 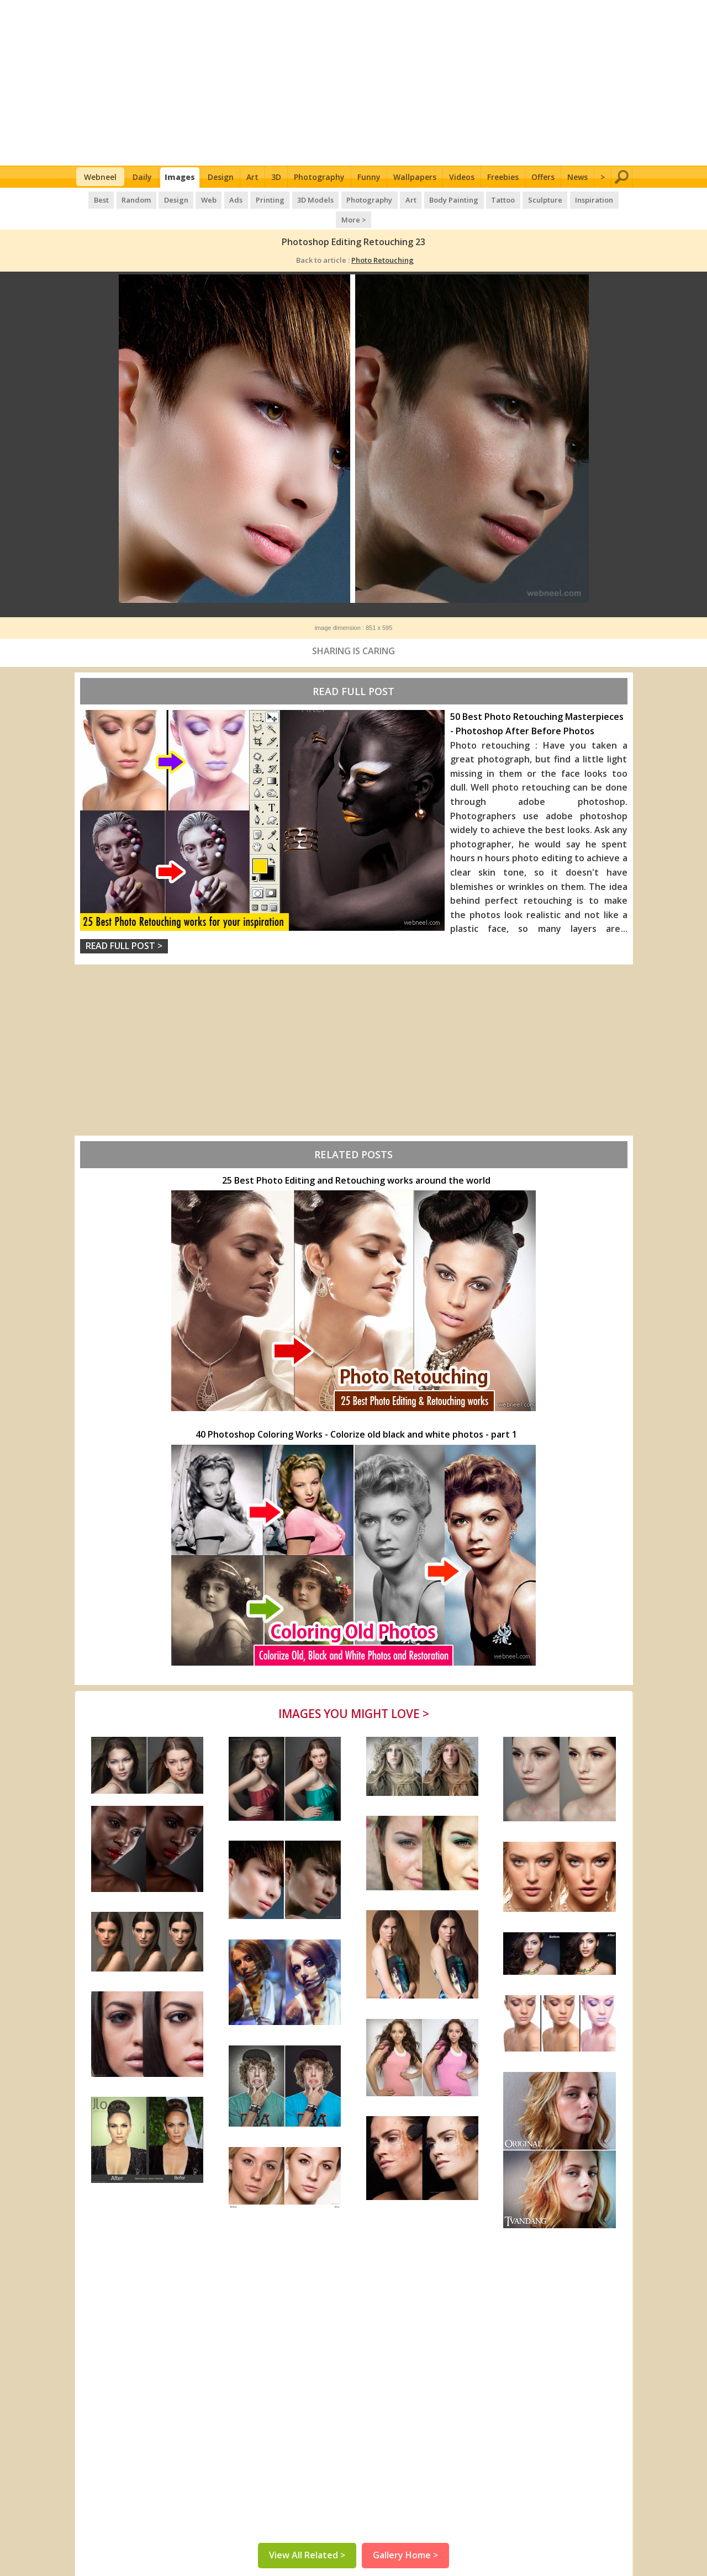 What do you see at coordinates (522, 199) in the screenshot?
I see `Sculpture` at bounding box center [522, 199].